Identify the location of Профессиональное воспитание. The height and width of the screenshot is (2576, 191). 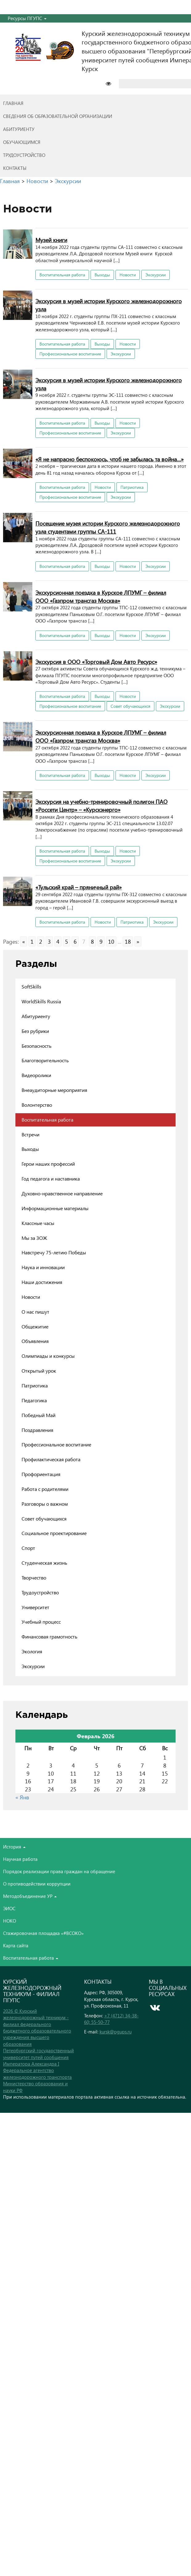
(70, 354).